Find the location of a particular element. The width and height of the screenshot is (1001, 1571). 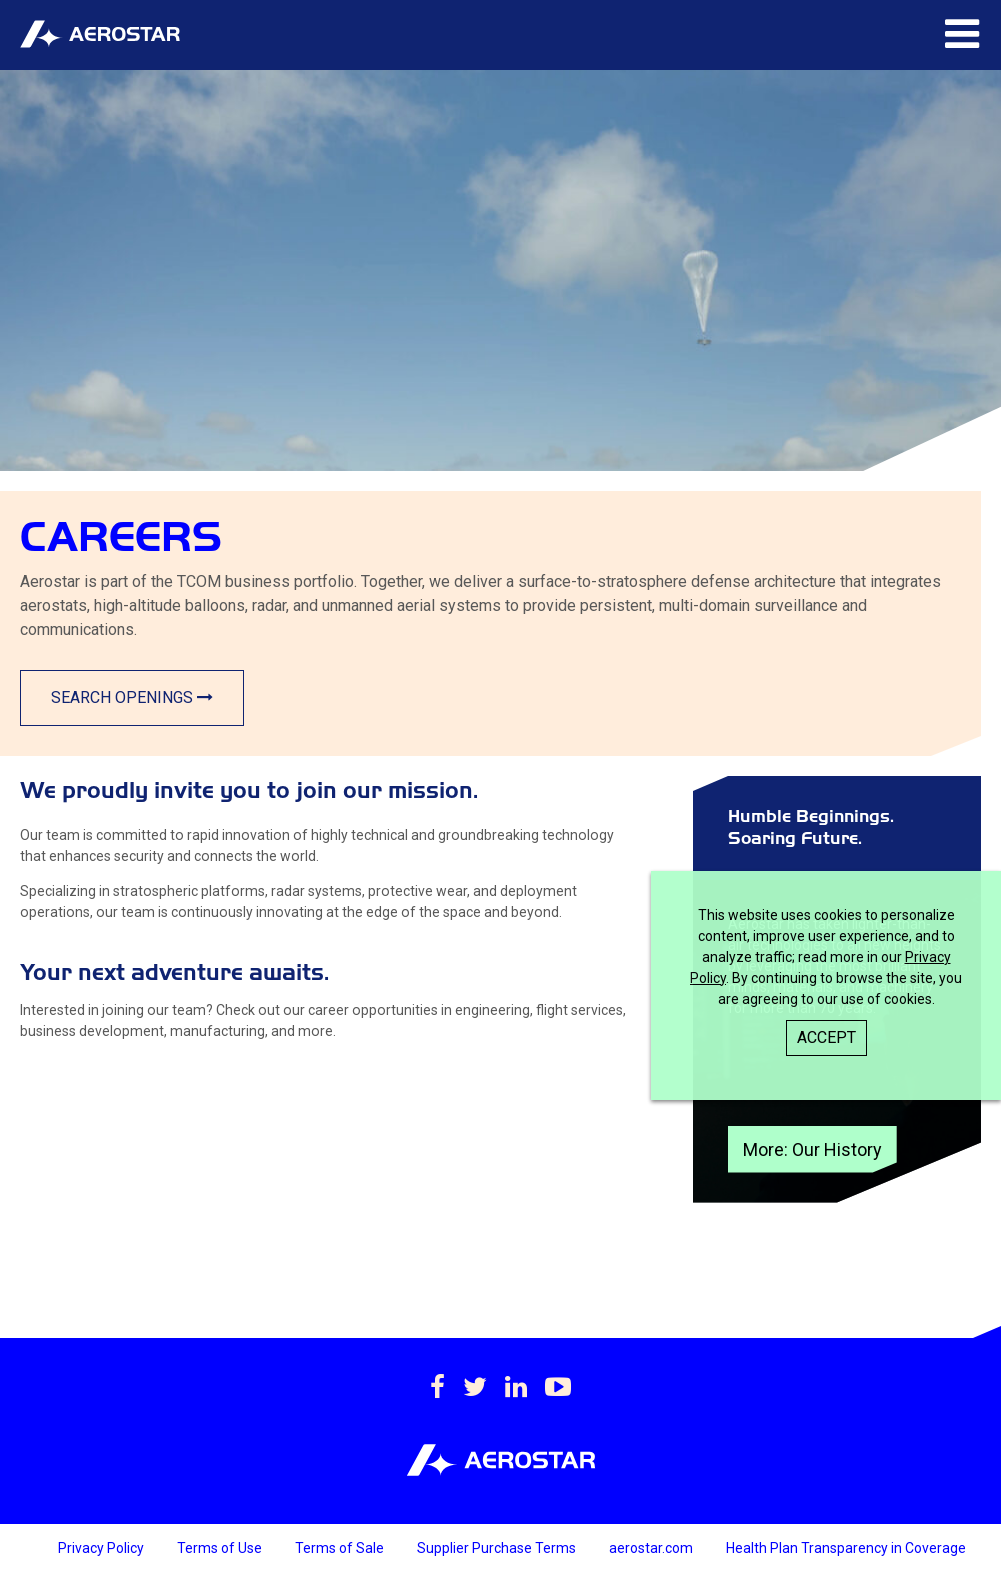

More: Our History is located at coordinates (812, 1149).